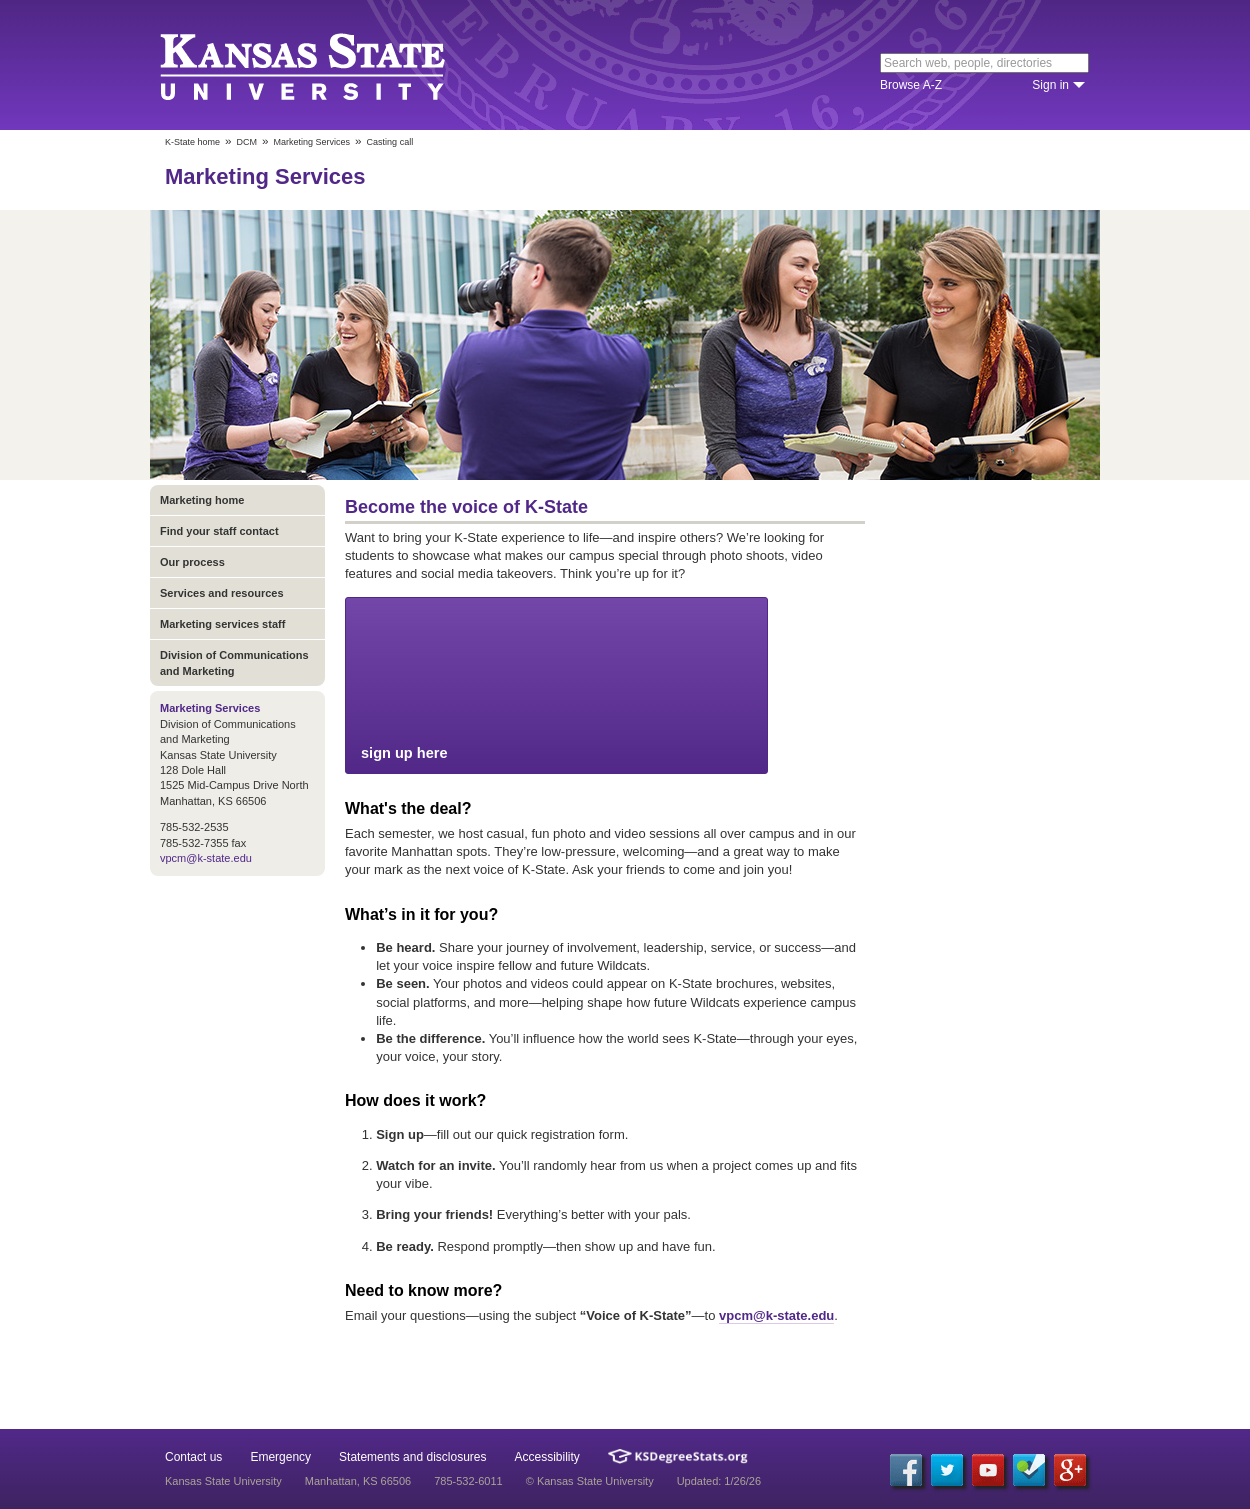 The image size is (1250, 1509). What do you see at coordinates (906, 1470) in the screenshot?
I see `[Facebook]` at bounding box center [906, 1470].